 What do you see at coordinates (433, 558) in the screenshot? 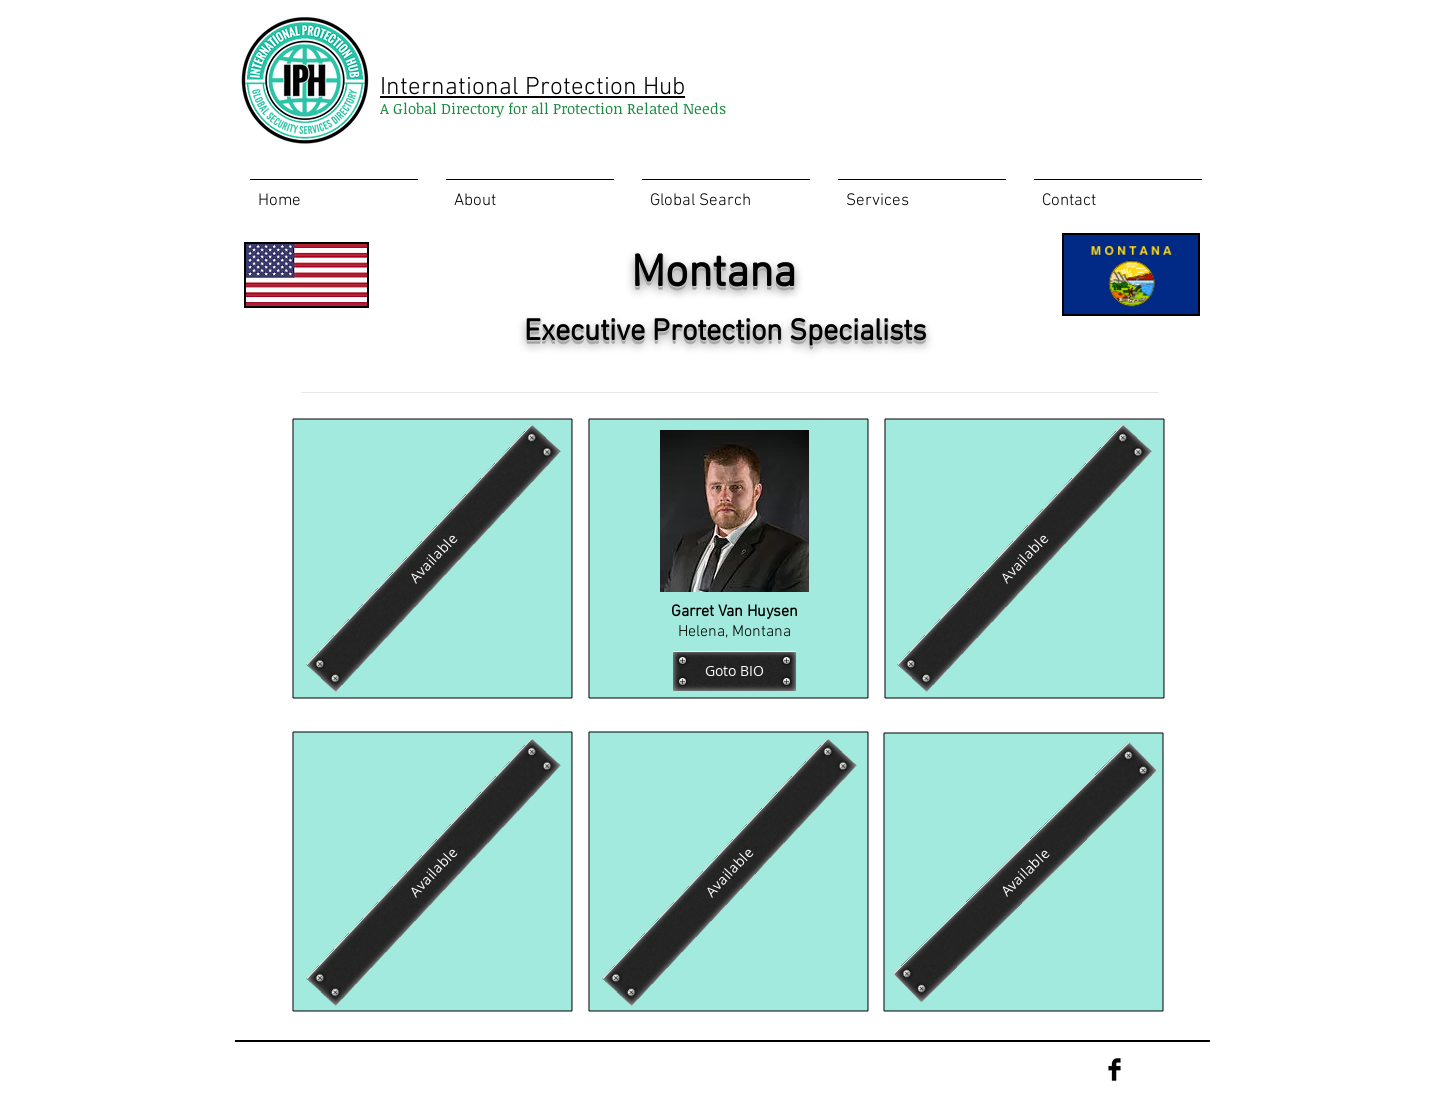
I see `[Available]` at bounding box center [433, 558].